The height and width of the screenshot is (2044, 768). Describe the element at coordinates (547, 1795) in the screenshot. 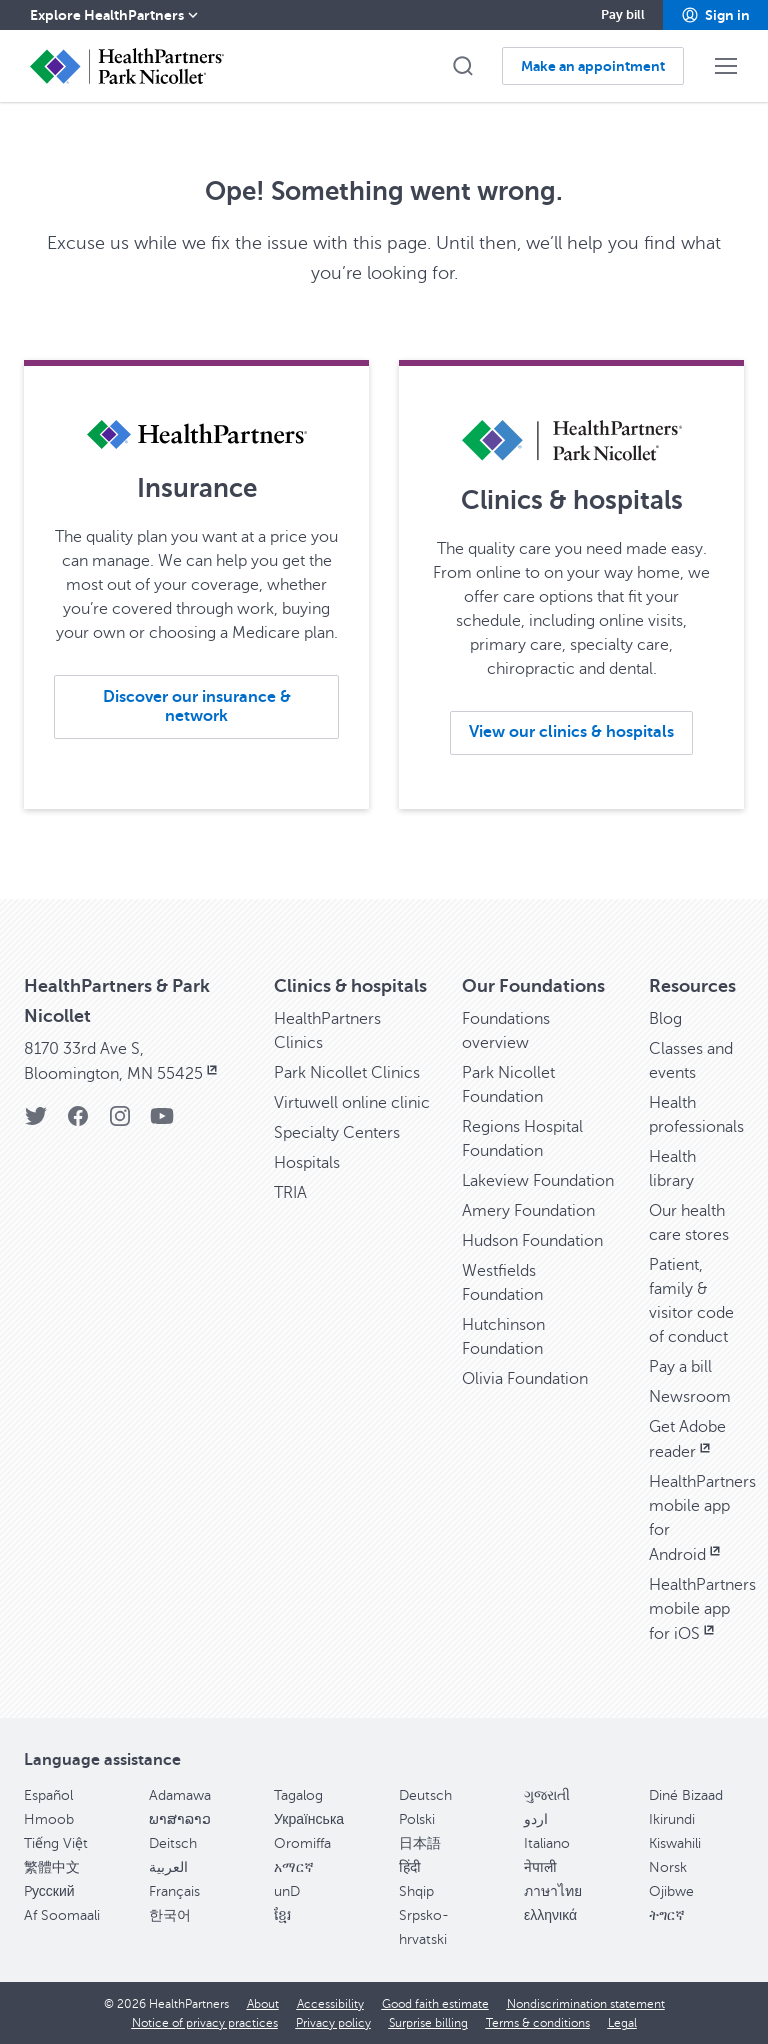

I see `ગુજરાતી` at that location.